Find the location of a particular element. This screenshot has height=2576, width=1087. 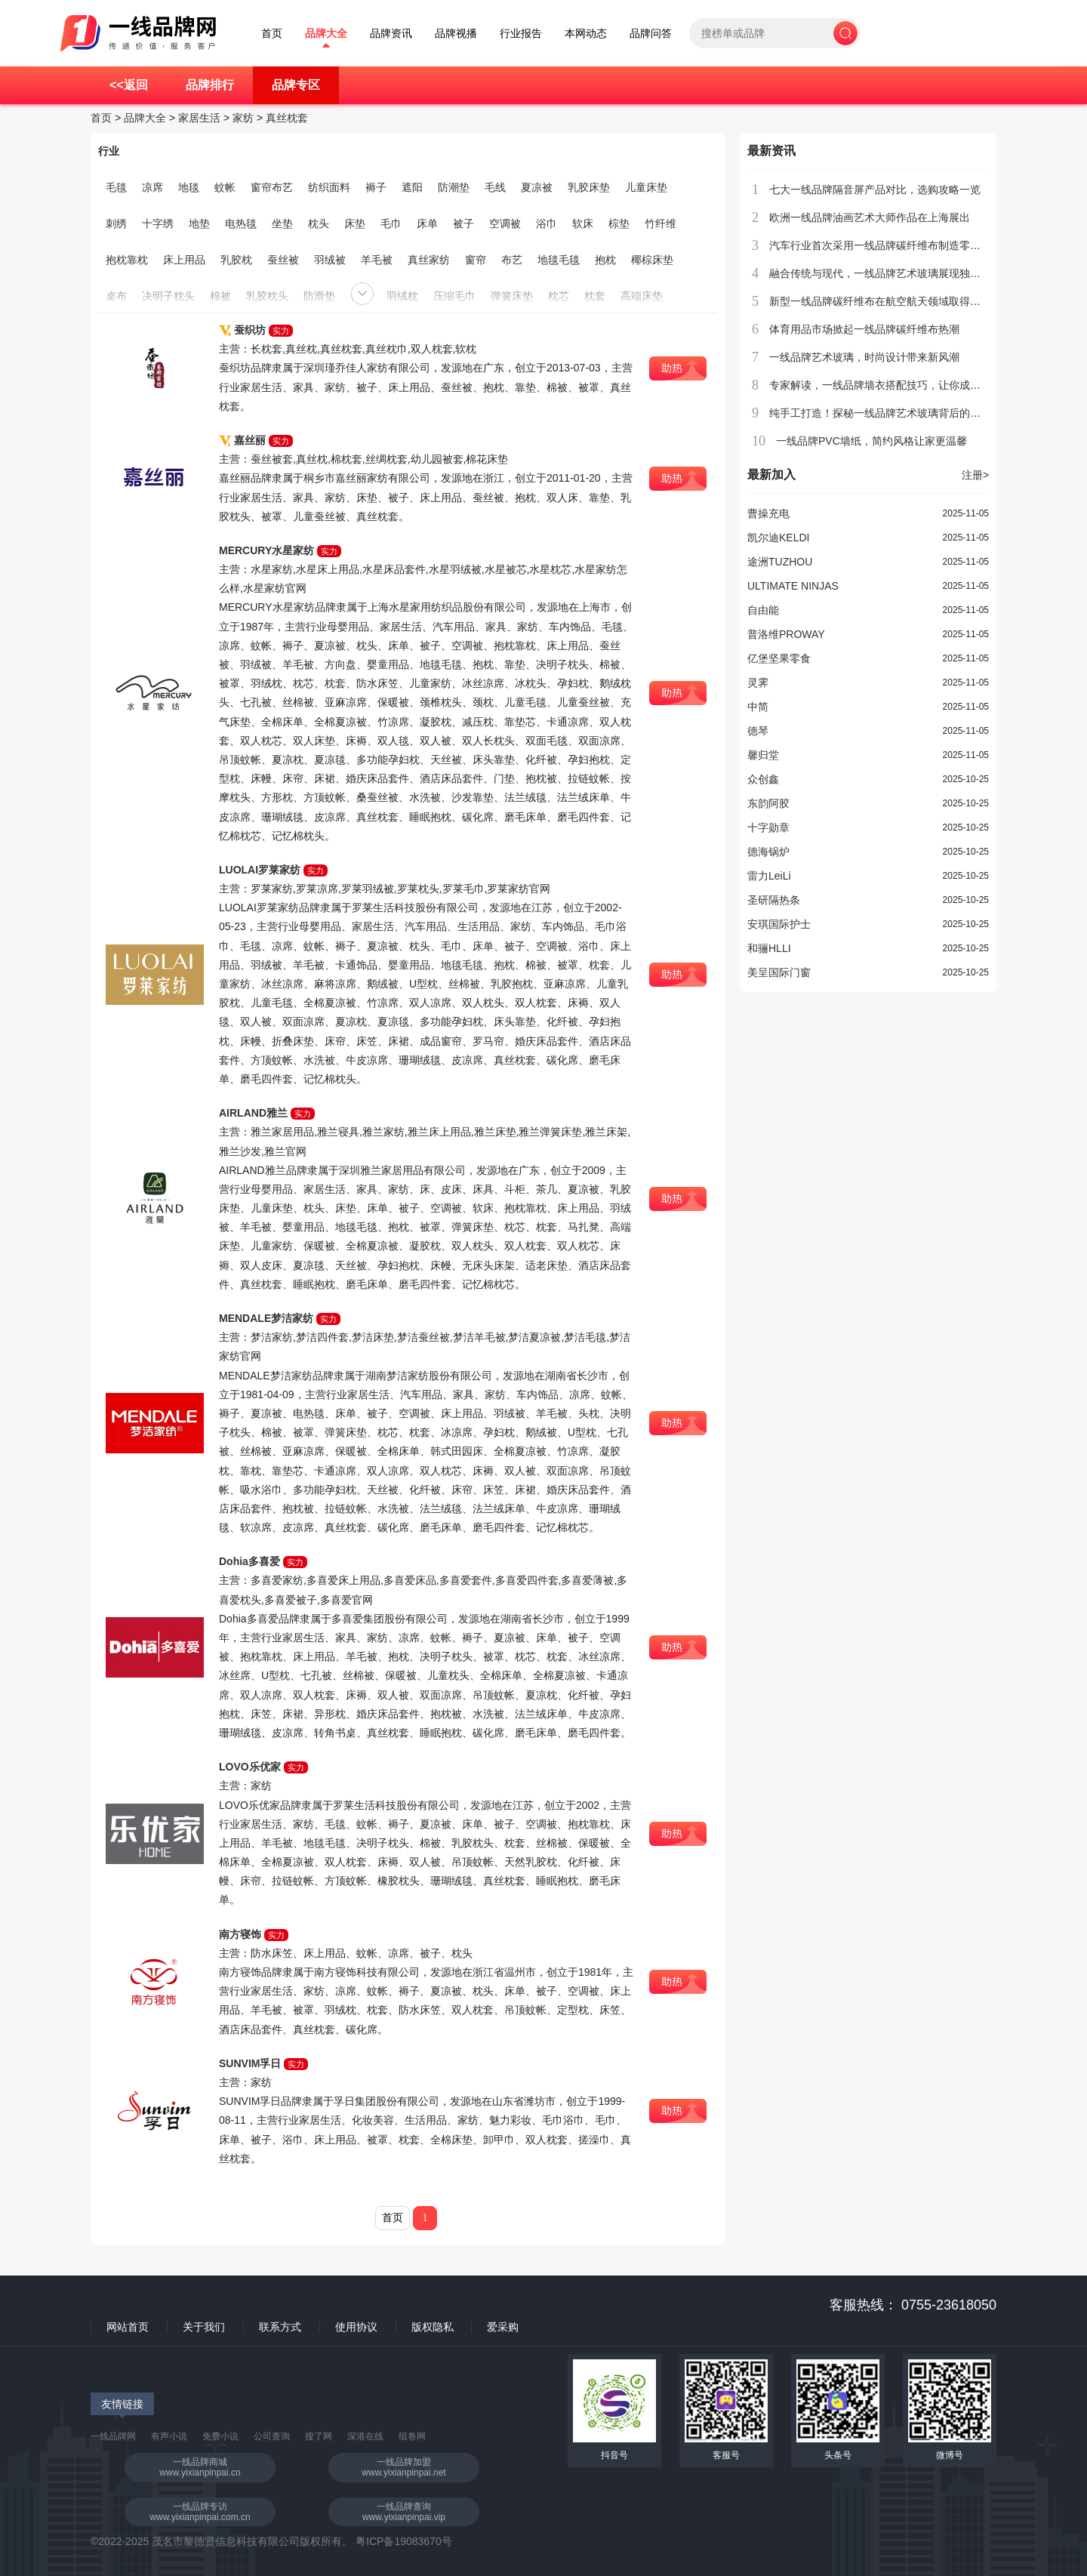

毛巾 is located at coordinates (391, 223).